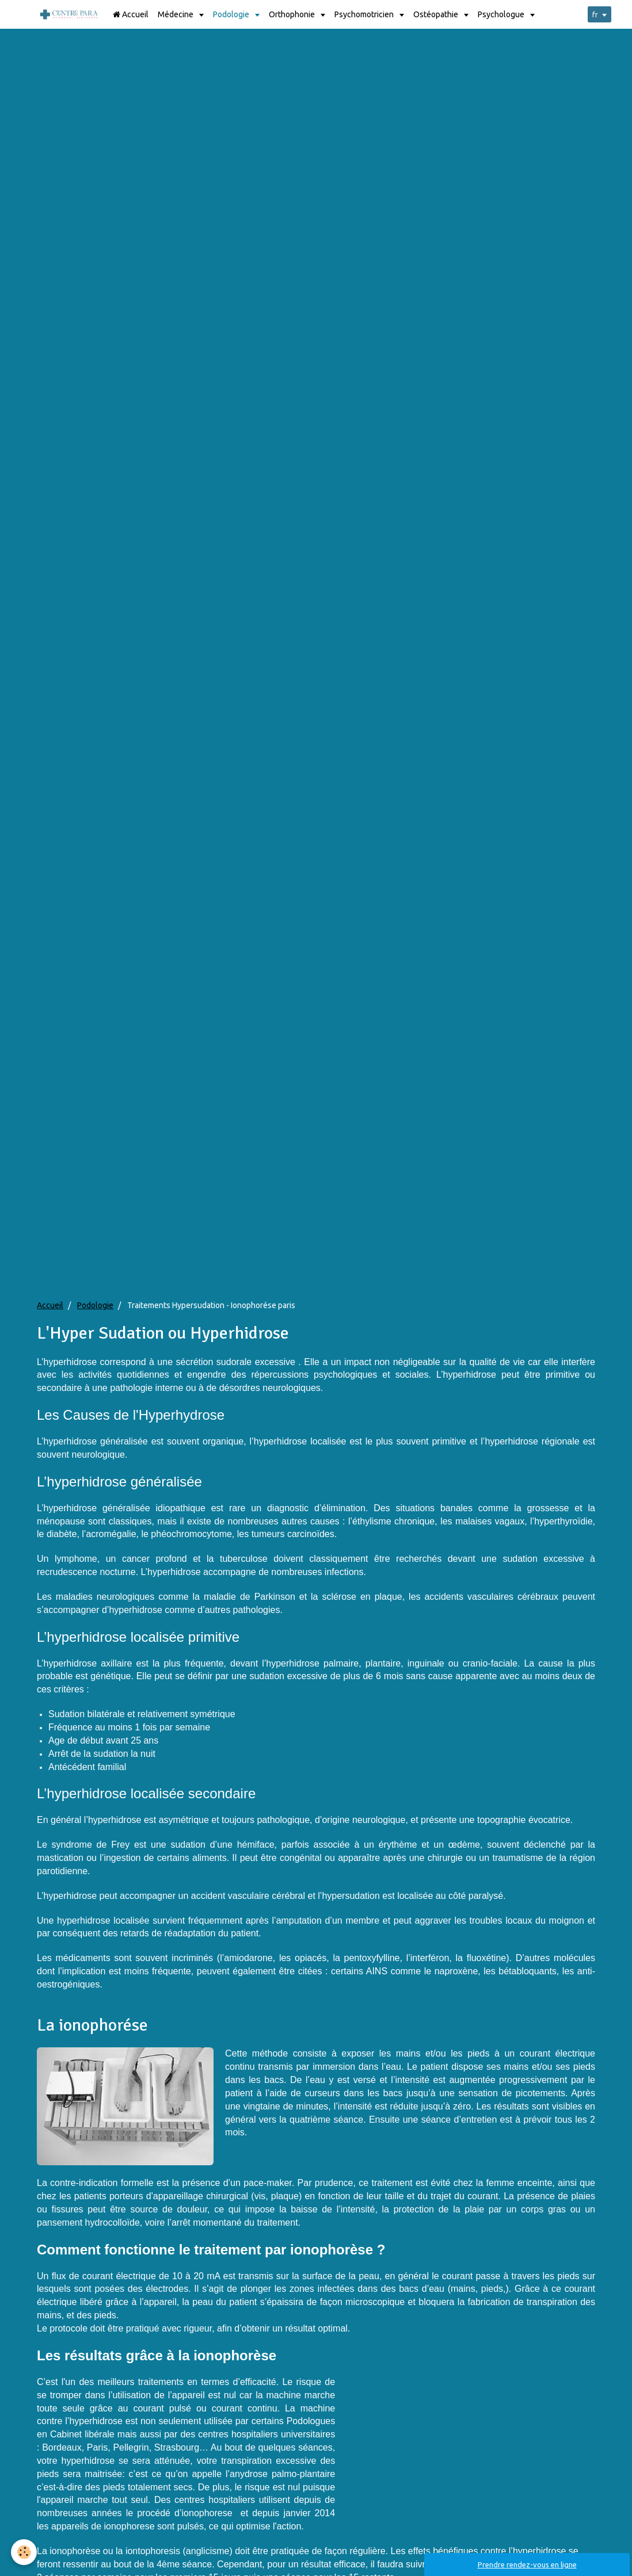 The width and height of the screenshot is (632, 2576). I want to click on Médecine, so click(176, 14).